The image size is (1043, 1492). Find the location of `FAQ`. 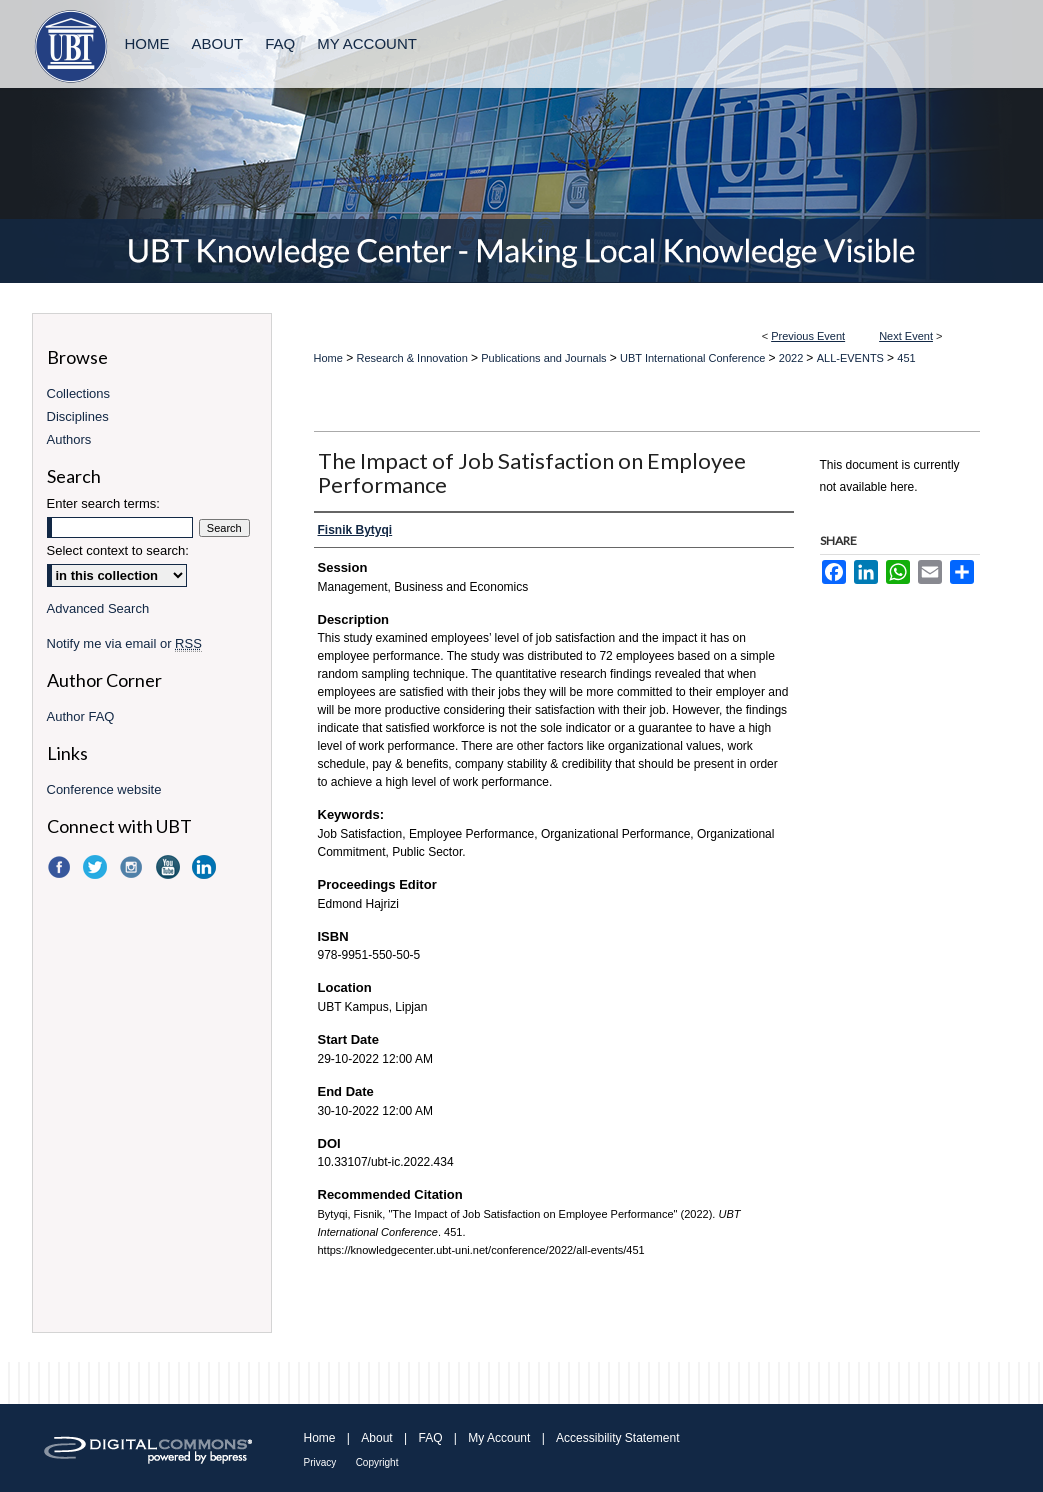

FAQ is located at coordinates (430, 1438).